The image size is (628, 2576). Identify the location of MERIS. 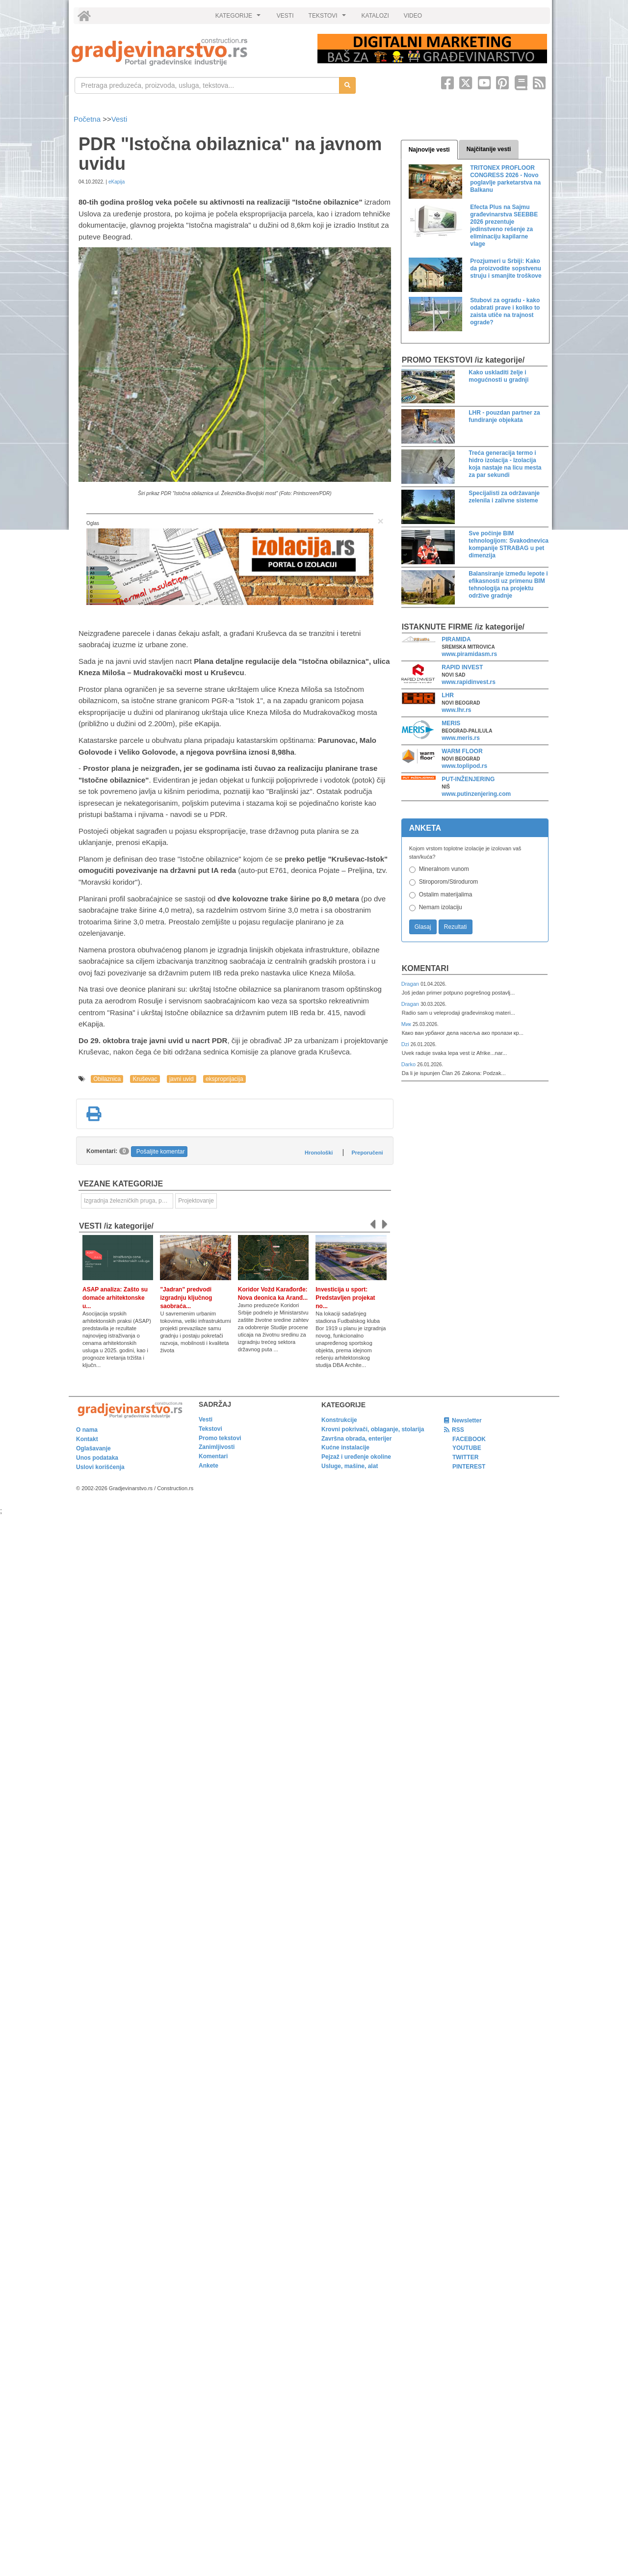
(451, 723).